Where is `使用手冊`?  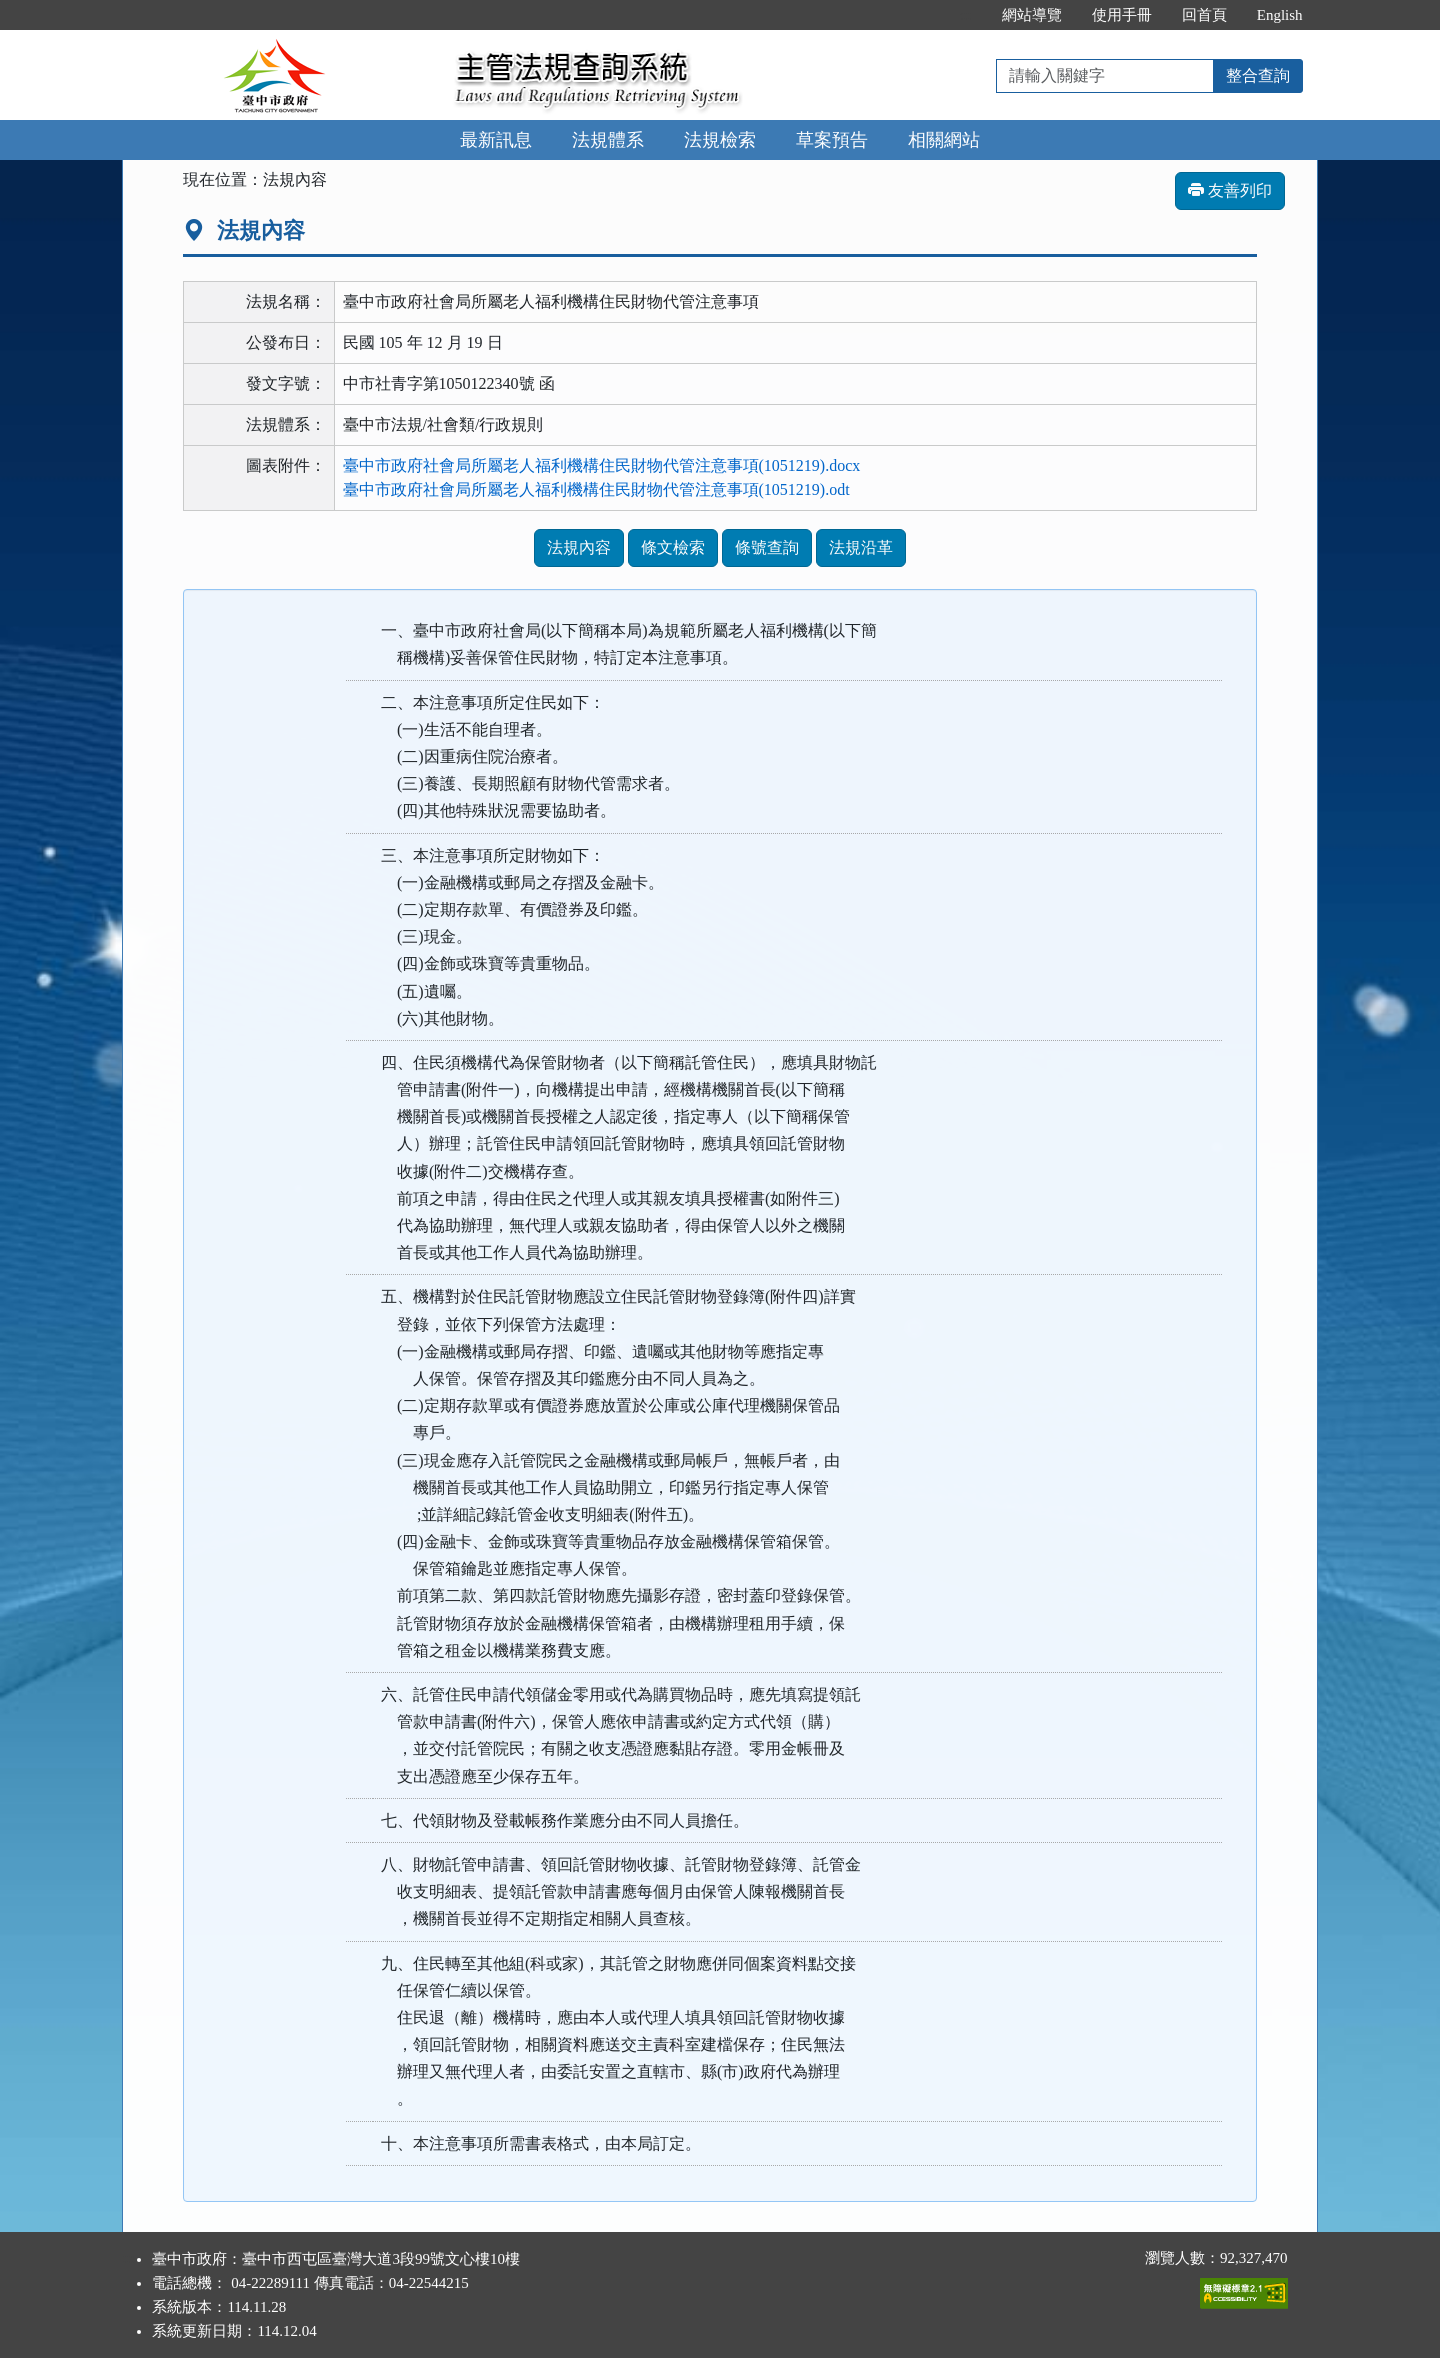 使用手冊 is located at coordinates (1122, 15).